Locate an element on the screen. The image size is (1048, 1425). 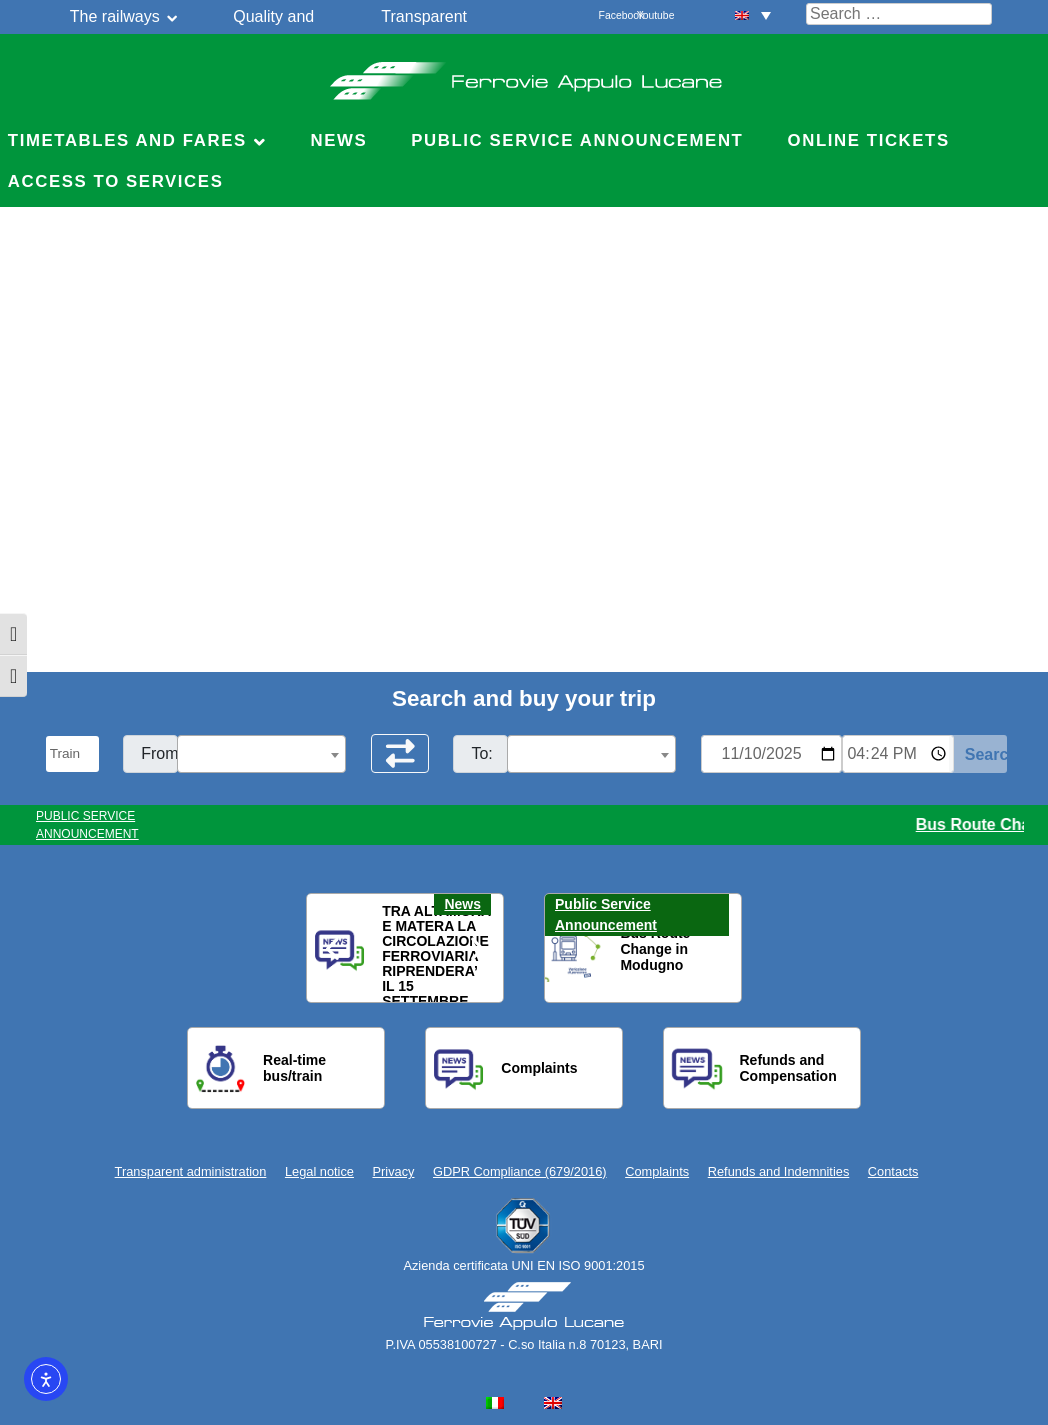
PUBLIC SERVICE ANNOUNCEMENT is located at coordinates (87, 825).